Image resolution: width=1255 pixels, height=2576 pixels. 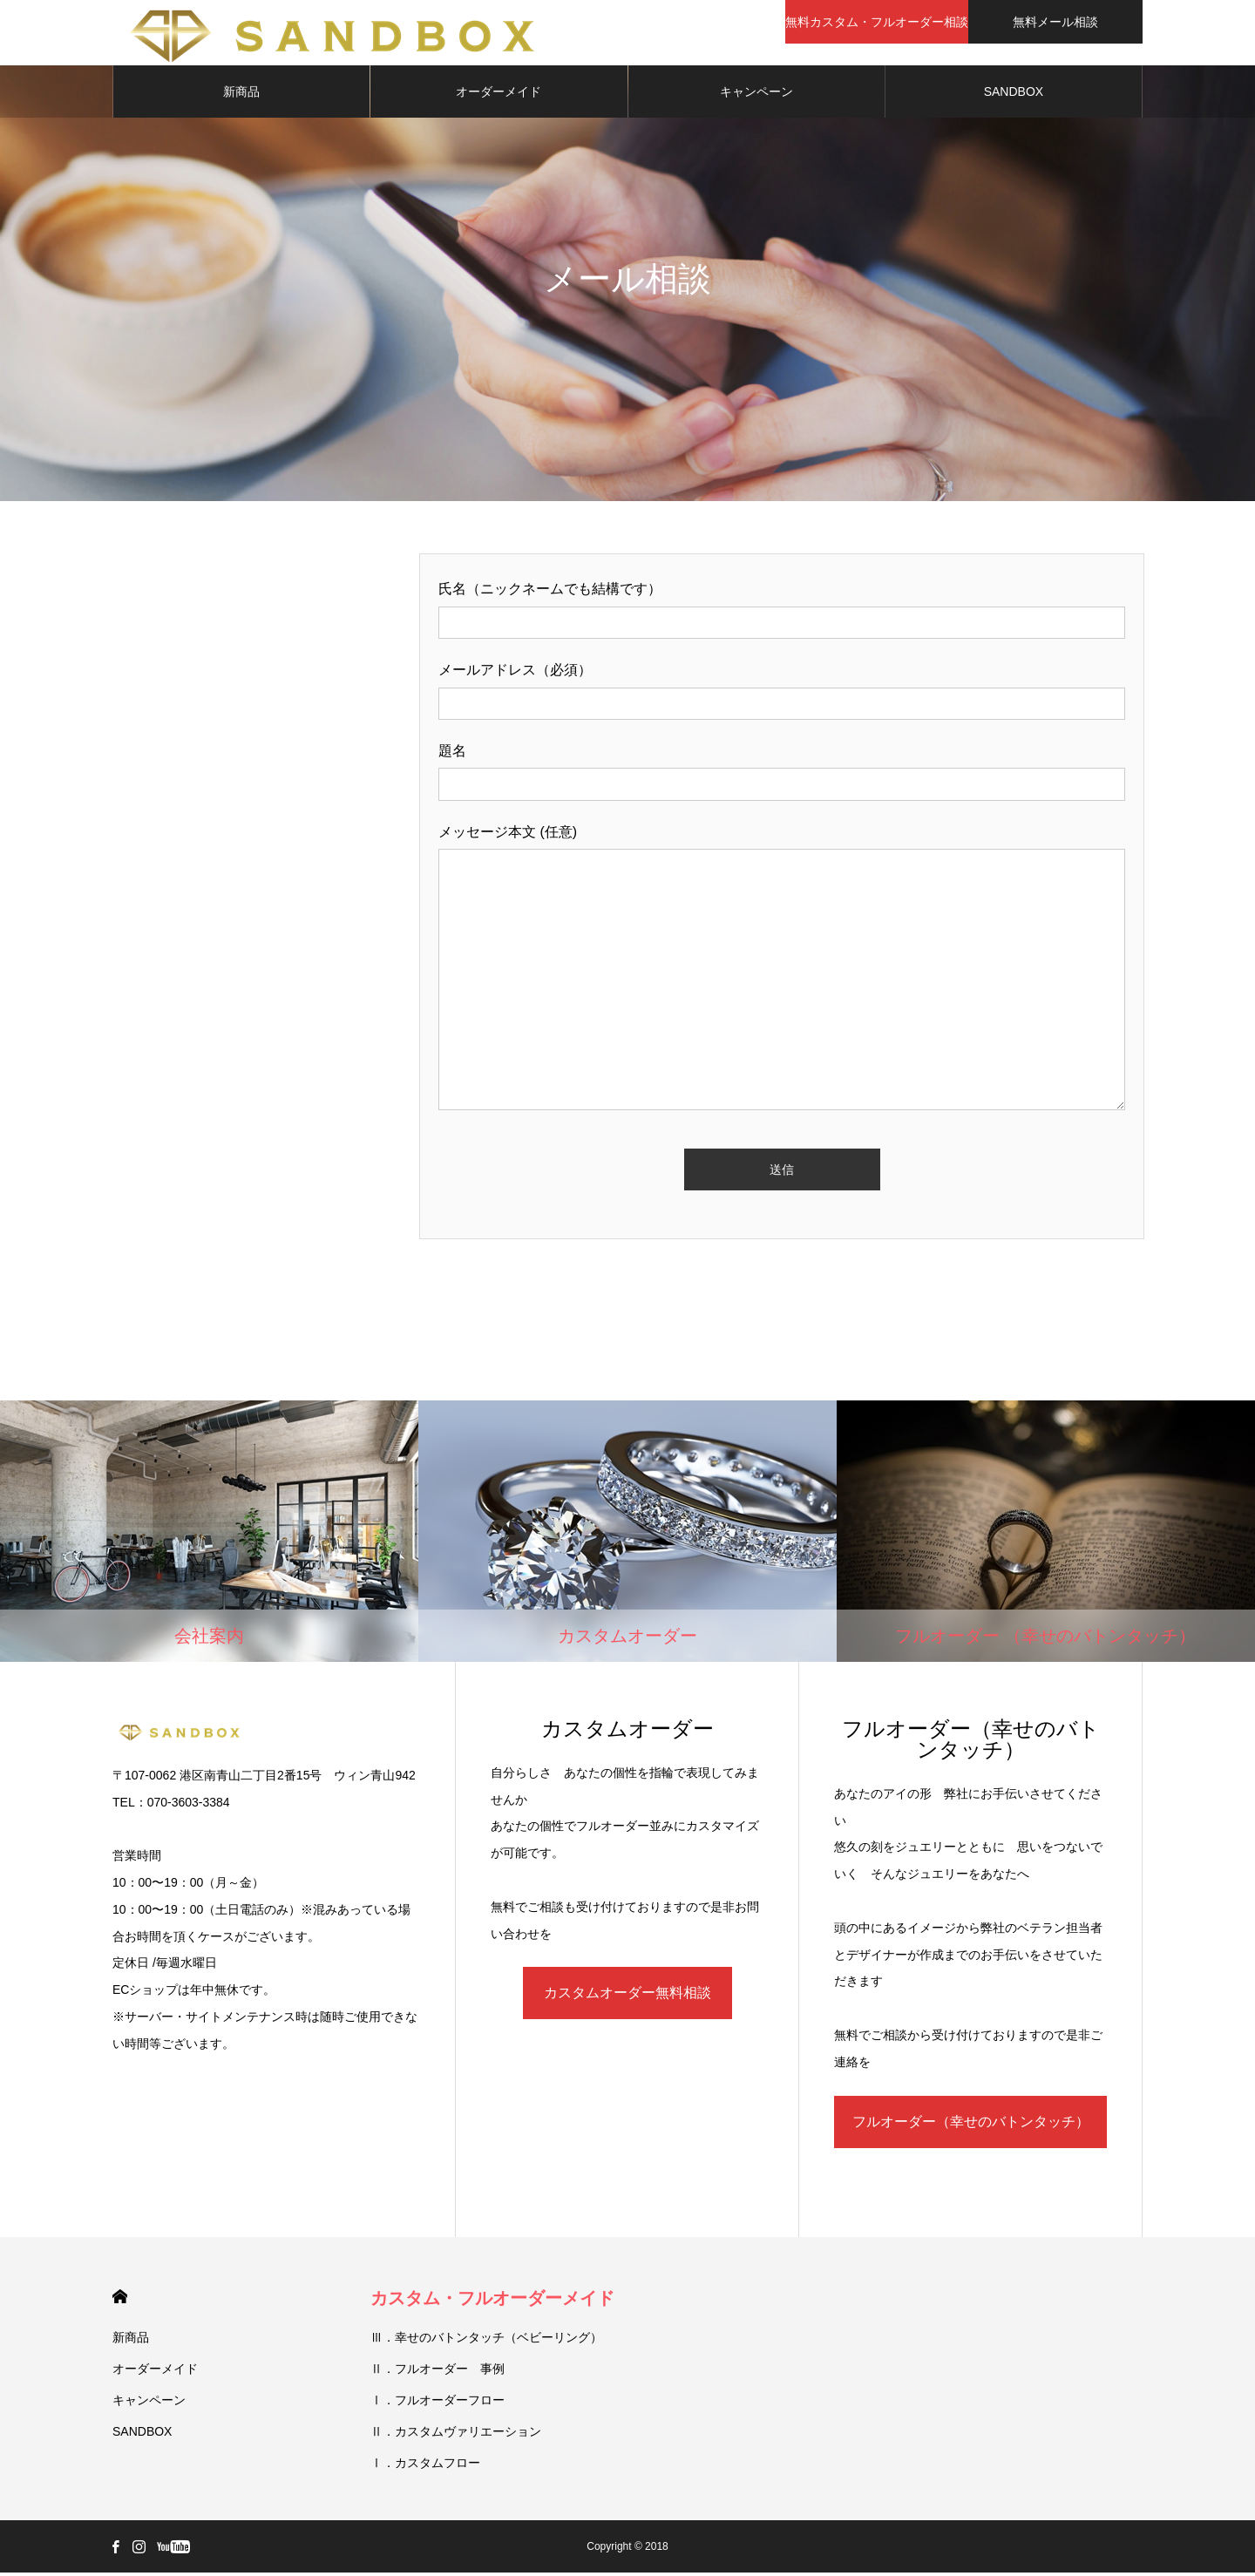 What do you see at coordinates (437, 2372) in the screenshot?
I see `Ⅱ．フルオーダー 事例` at bounding box center [437, 2372].